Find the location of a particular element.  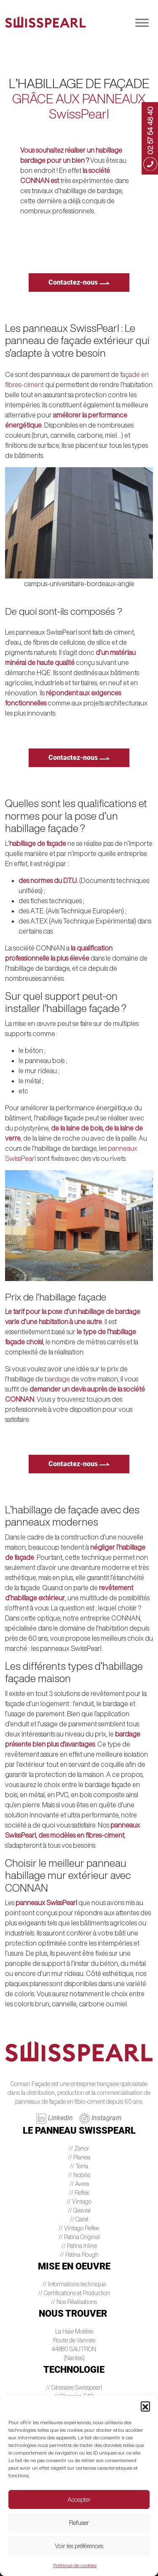

// Terra is located at coordinates (79, 2166).